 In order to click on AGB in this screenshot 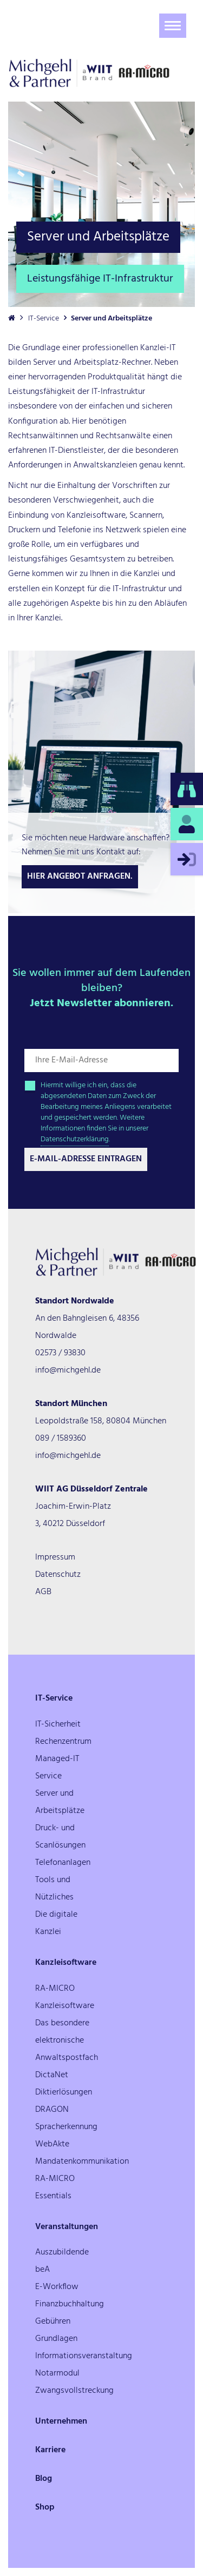, I will do `click(43, 1592)`.